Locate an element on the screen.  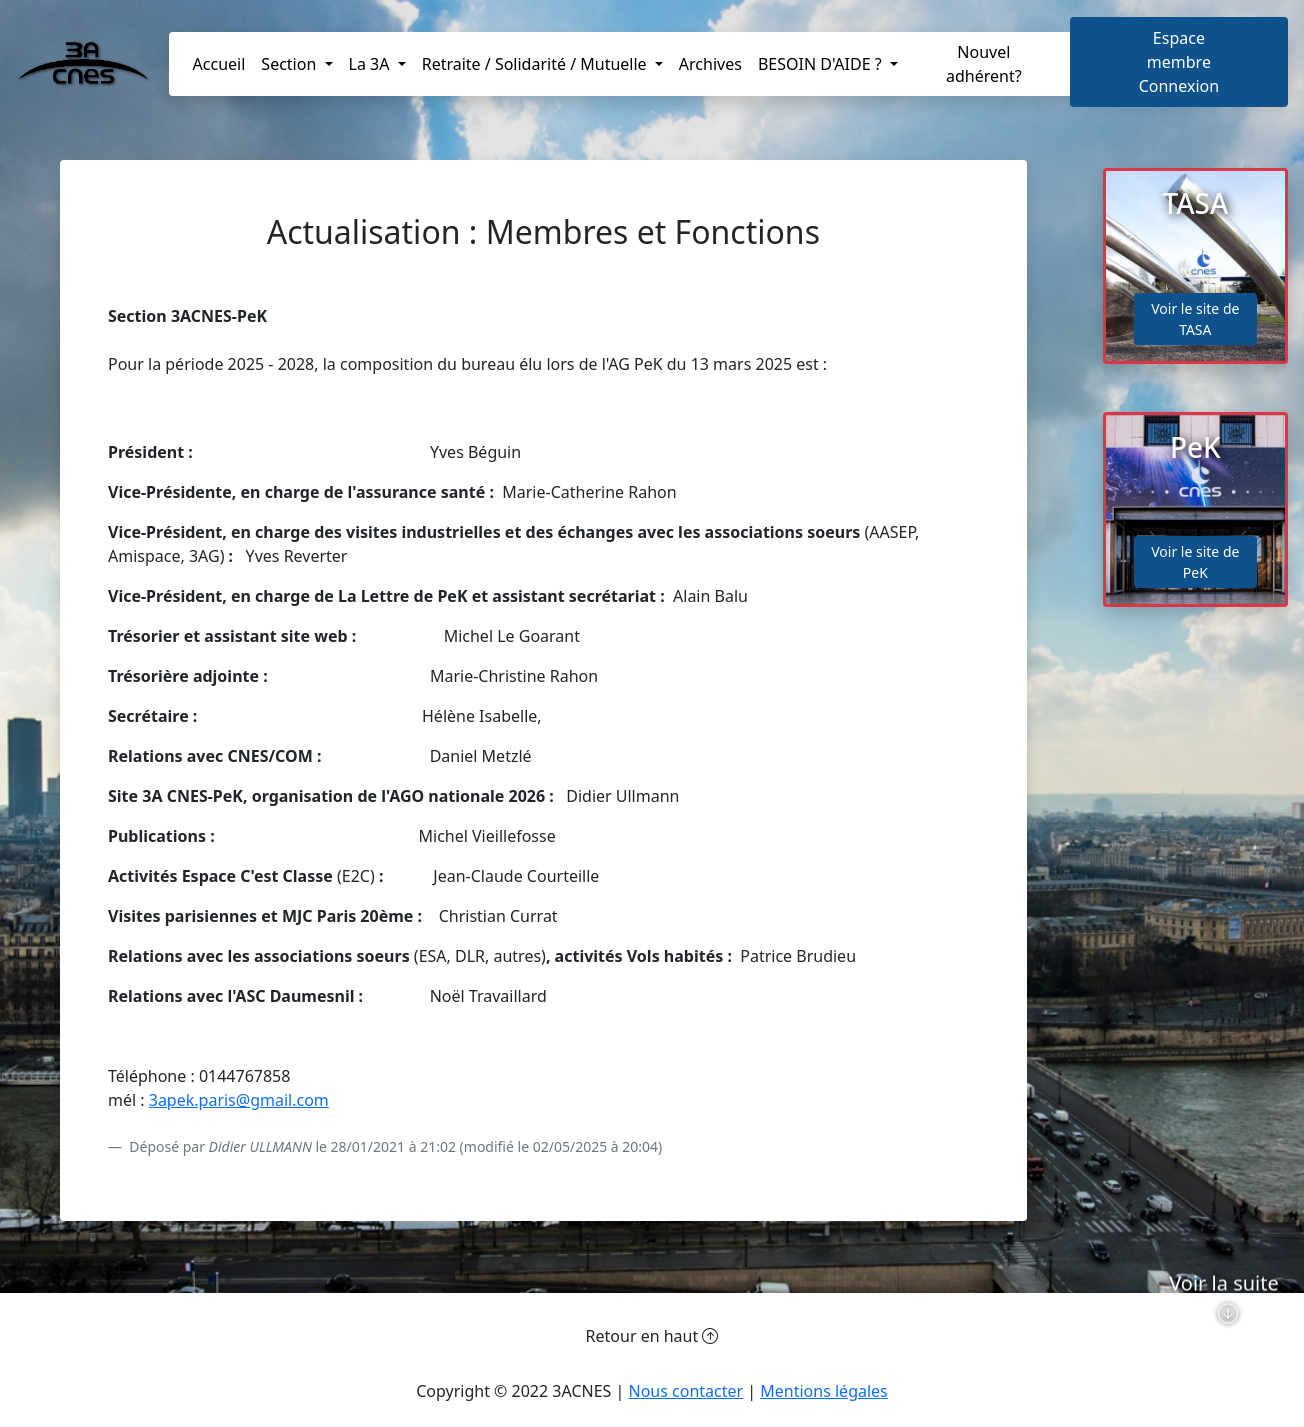
Accueil is located at coordinates (219, 64).